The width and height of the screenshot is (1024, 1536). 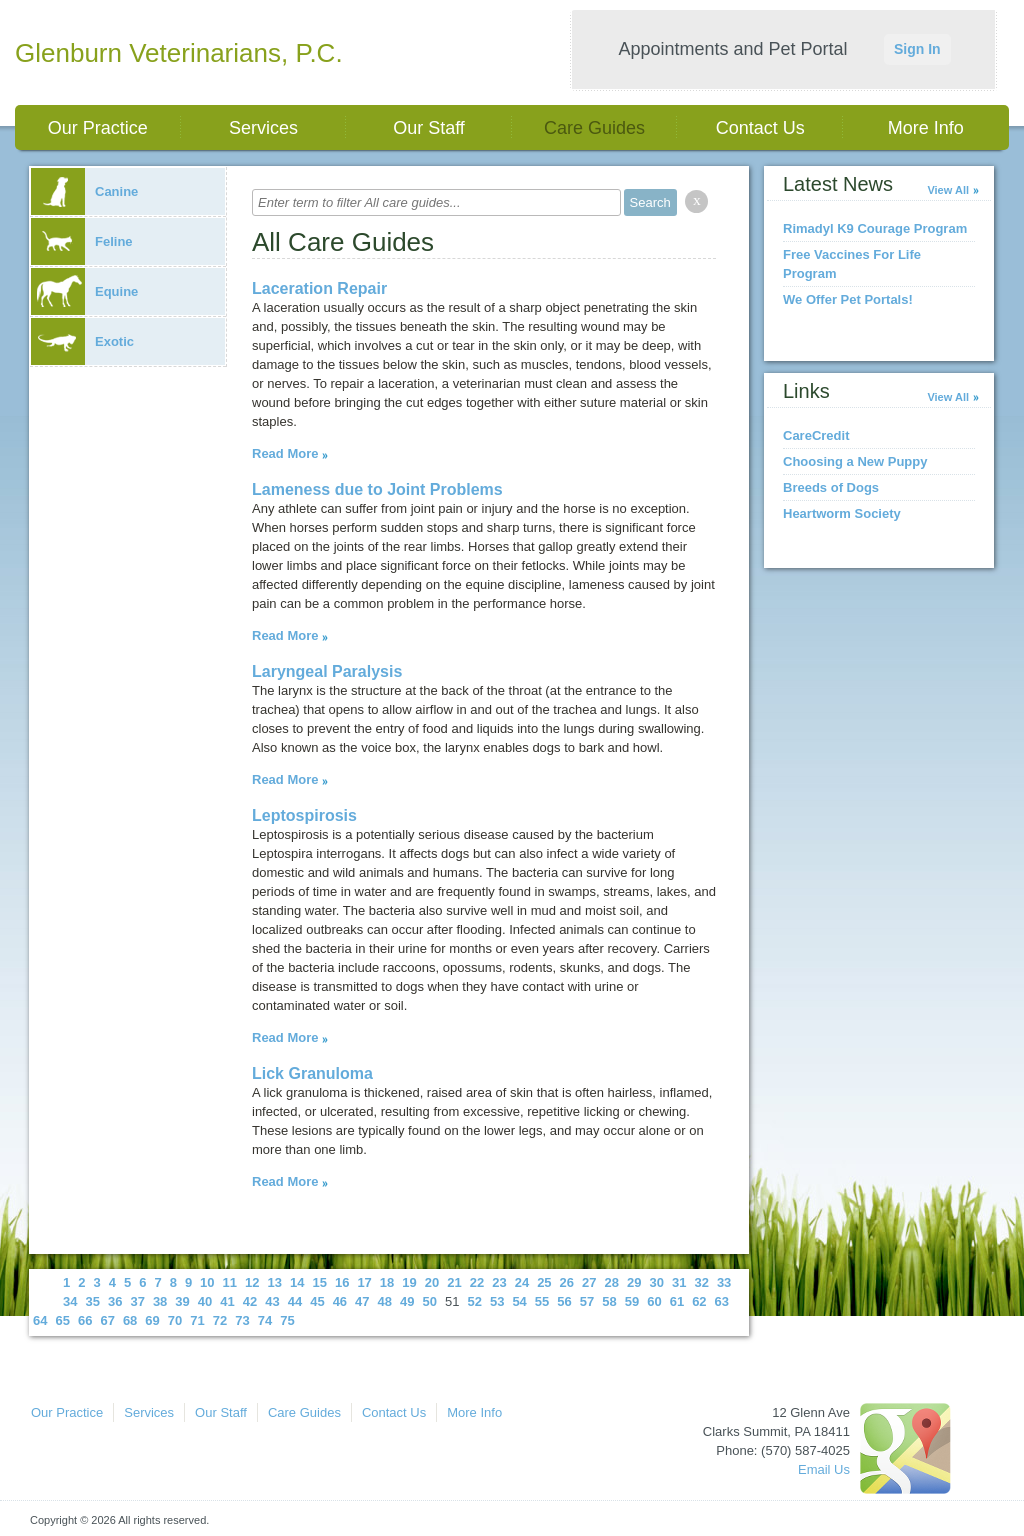 I want to click on CareCredit, so click(x=816, y=435).